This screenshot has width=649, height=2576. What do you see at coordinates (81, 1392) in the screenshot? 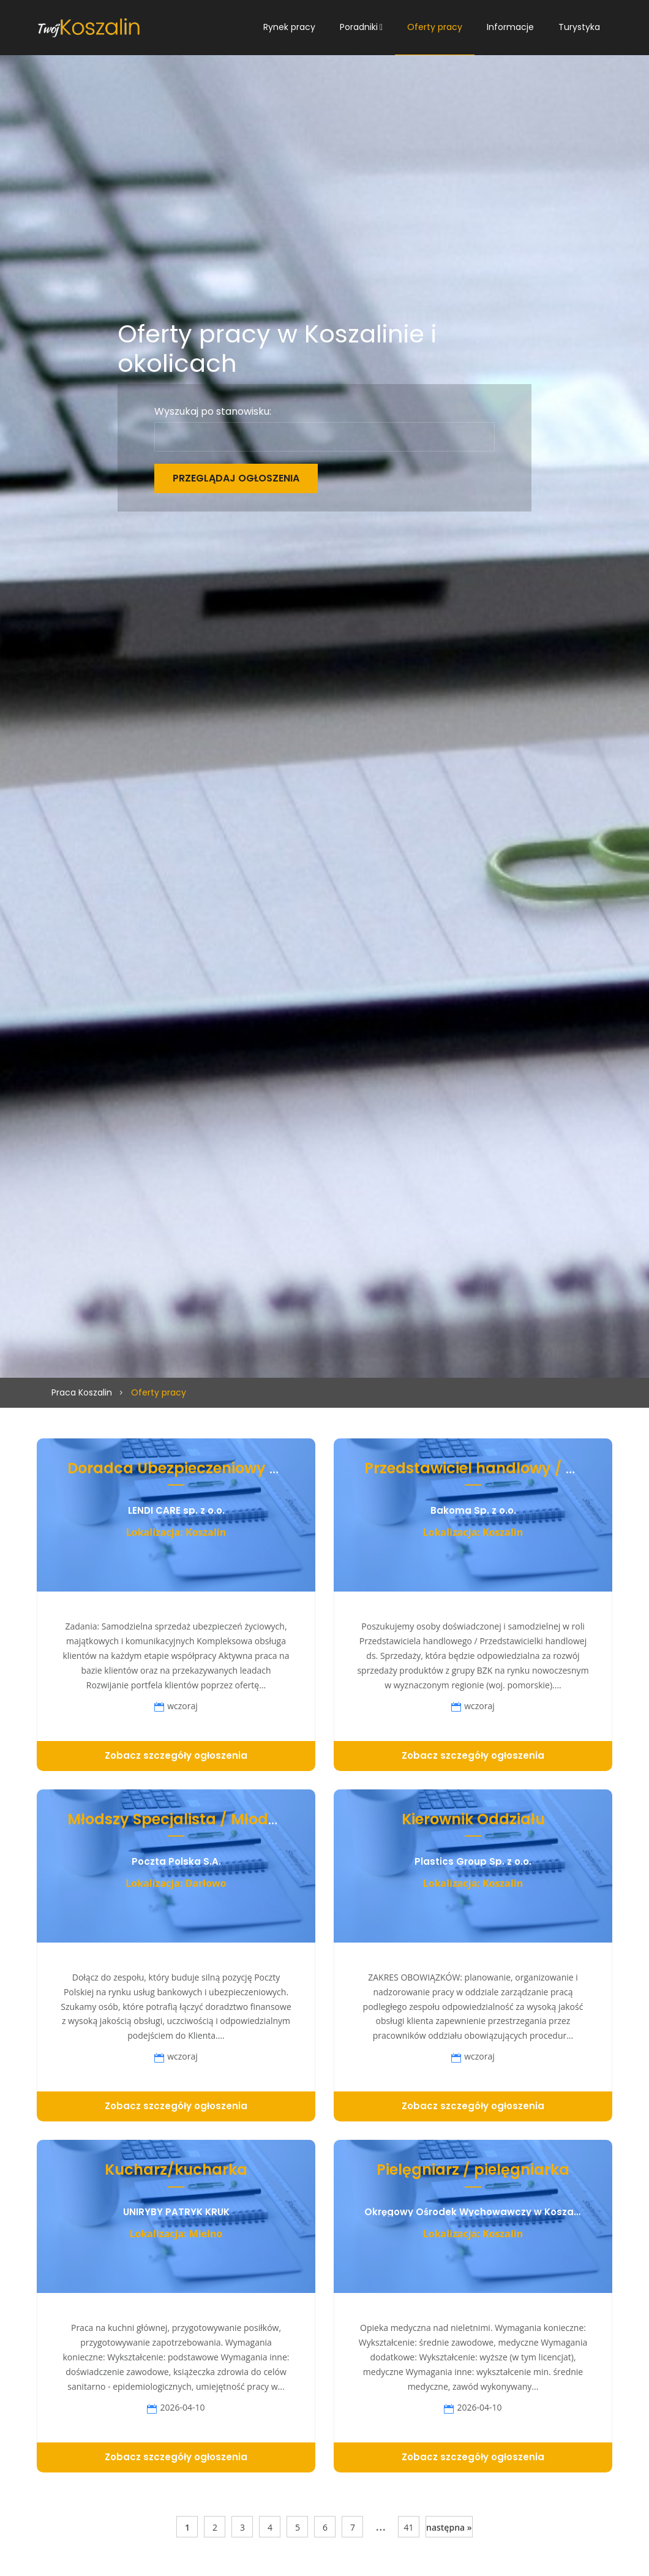
I see `Praca Koszalin` at bounding box center [81, 1392].